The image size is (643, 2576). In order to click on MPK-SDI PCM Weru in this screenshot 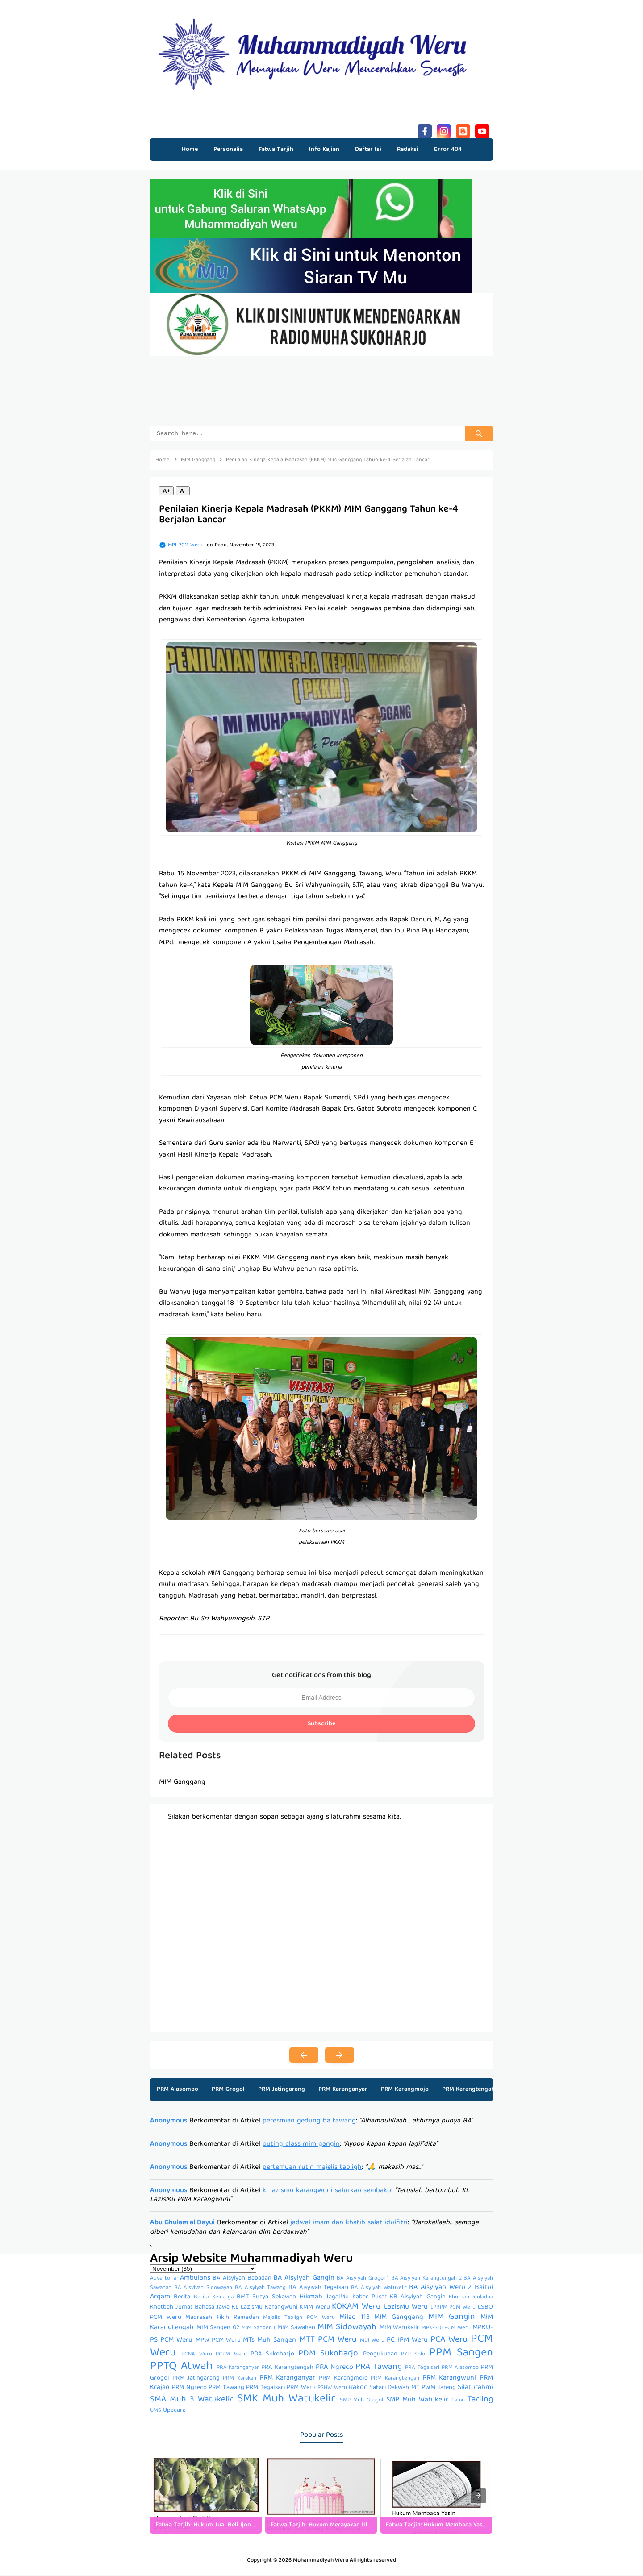, I will do `click(446, 2329)`.